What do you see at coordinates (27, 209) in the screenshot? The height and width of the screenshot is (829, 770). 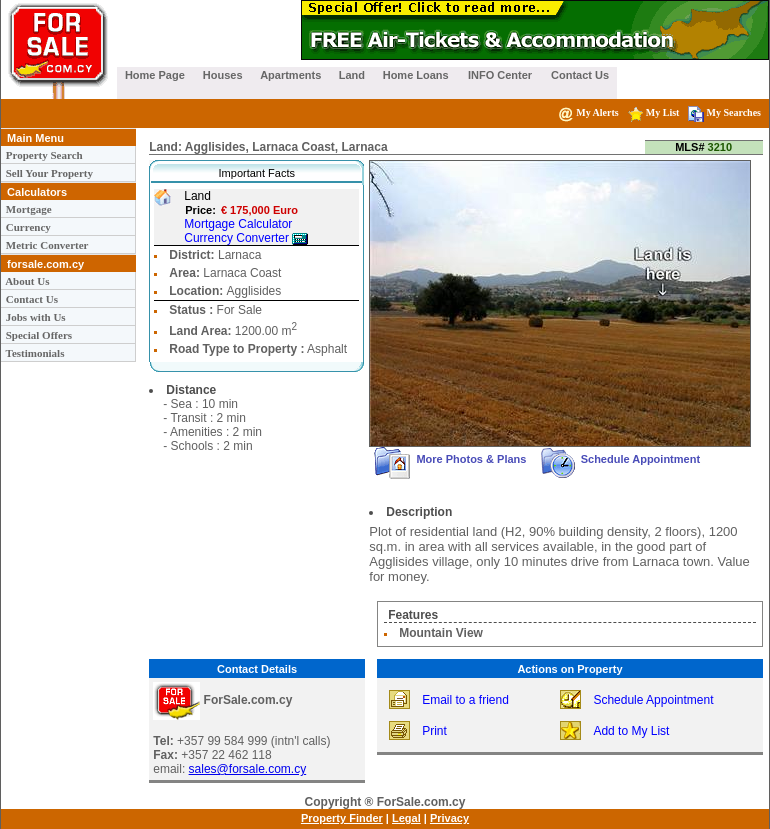 I see `Mortgage` at bounding box center [27, 209].